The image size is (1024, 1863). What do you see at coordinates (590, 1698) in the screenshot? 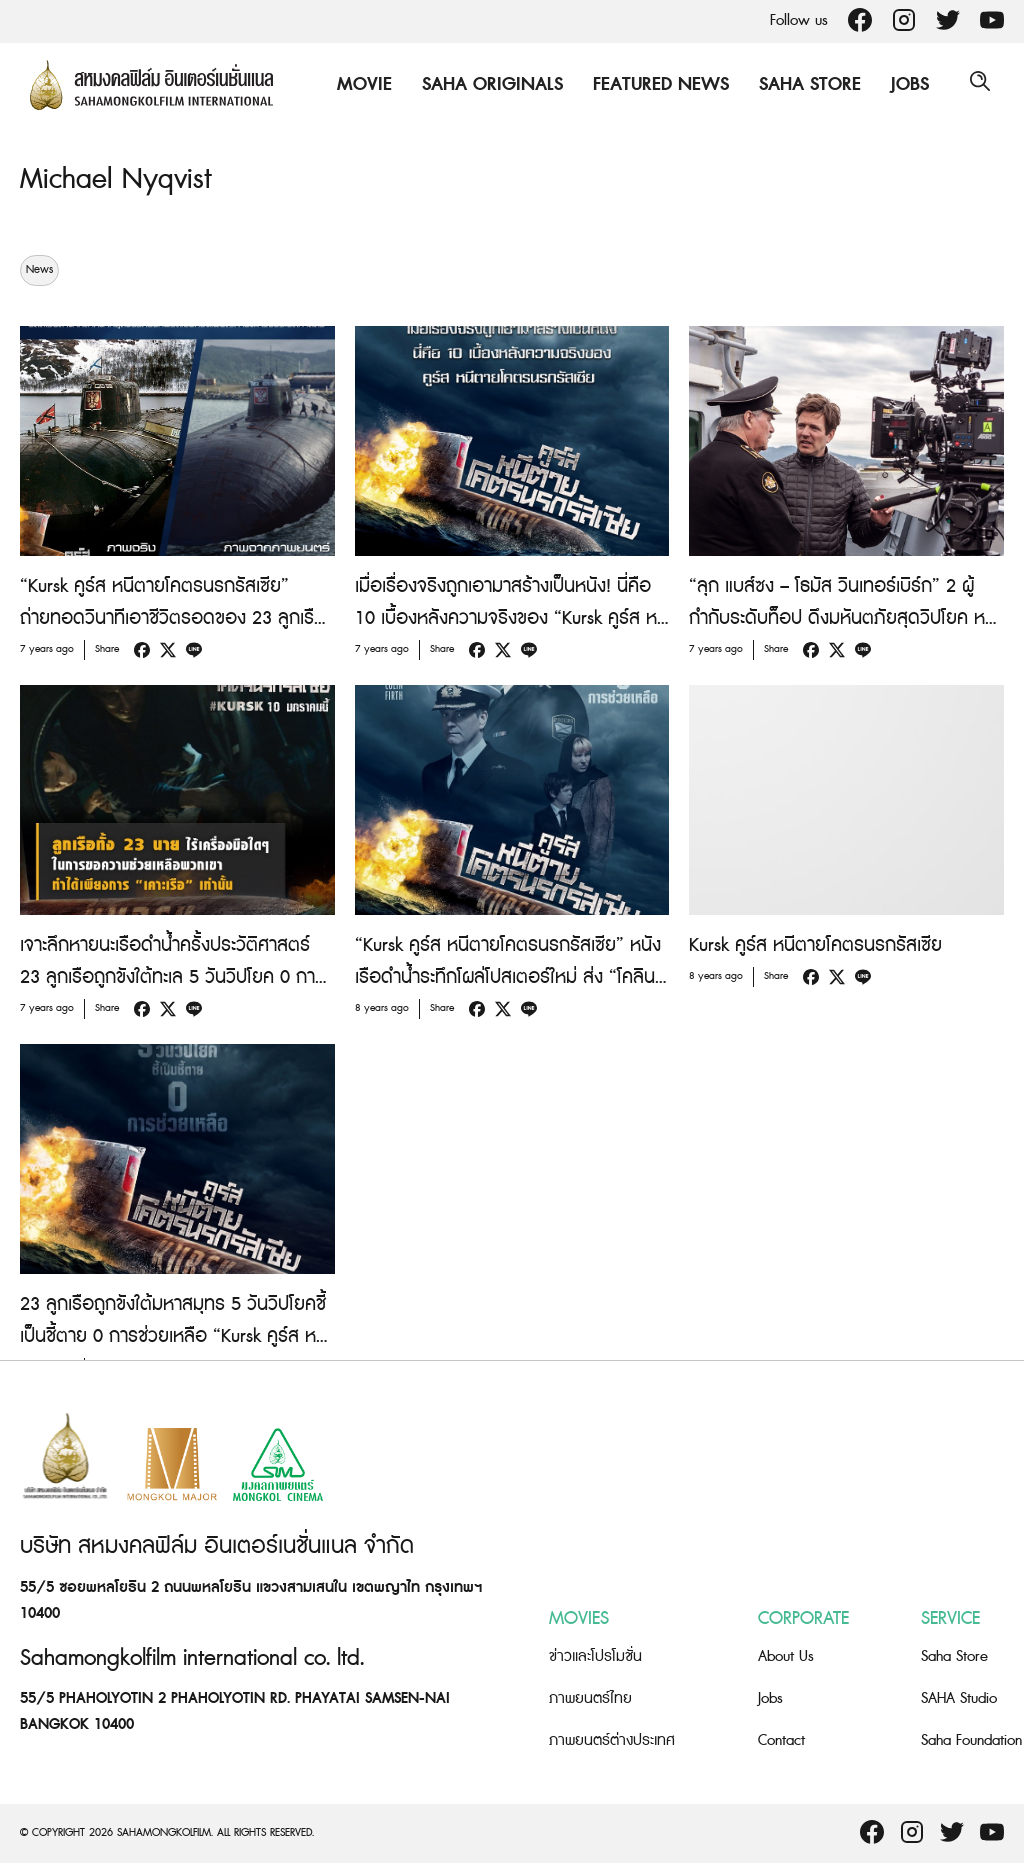
I see `ภาพยนตร์ไทย` at bounding box center [590, 1698].